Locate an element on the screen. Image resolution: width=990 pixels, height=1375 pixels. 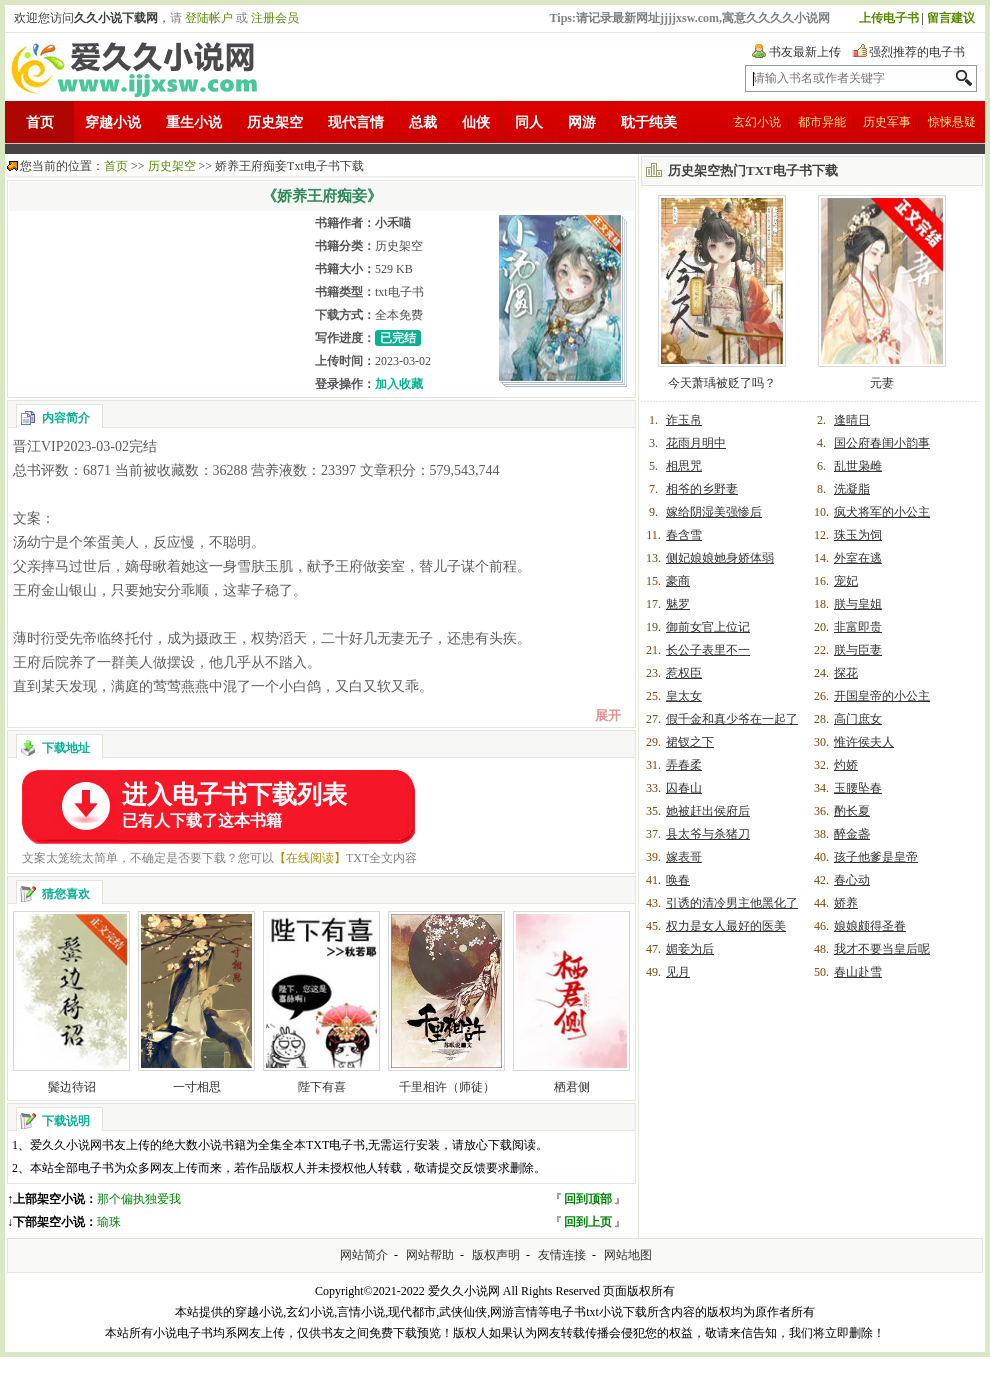
洗凝脂 is located at coordinates (852, 489).